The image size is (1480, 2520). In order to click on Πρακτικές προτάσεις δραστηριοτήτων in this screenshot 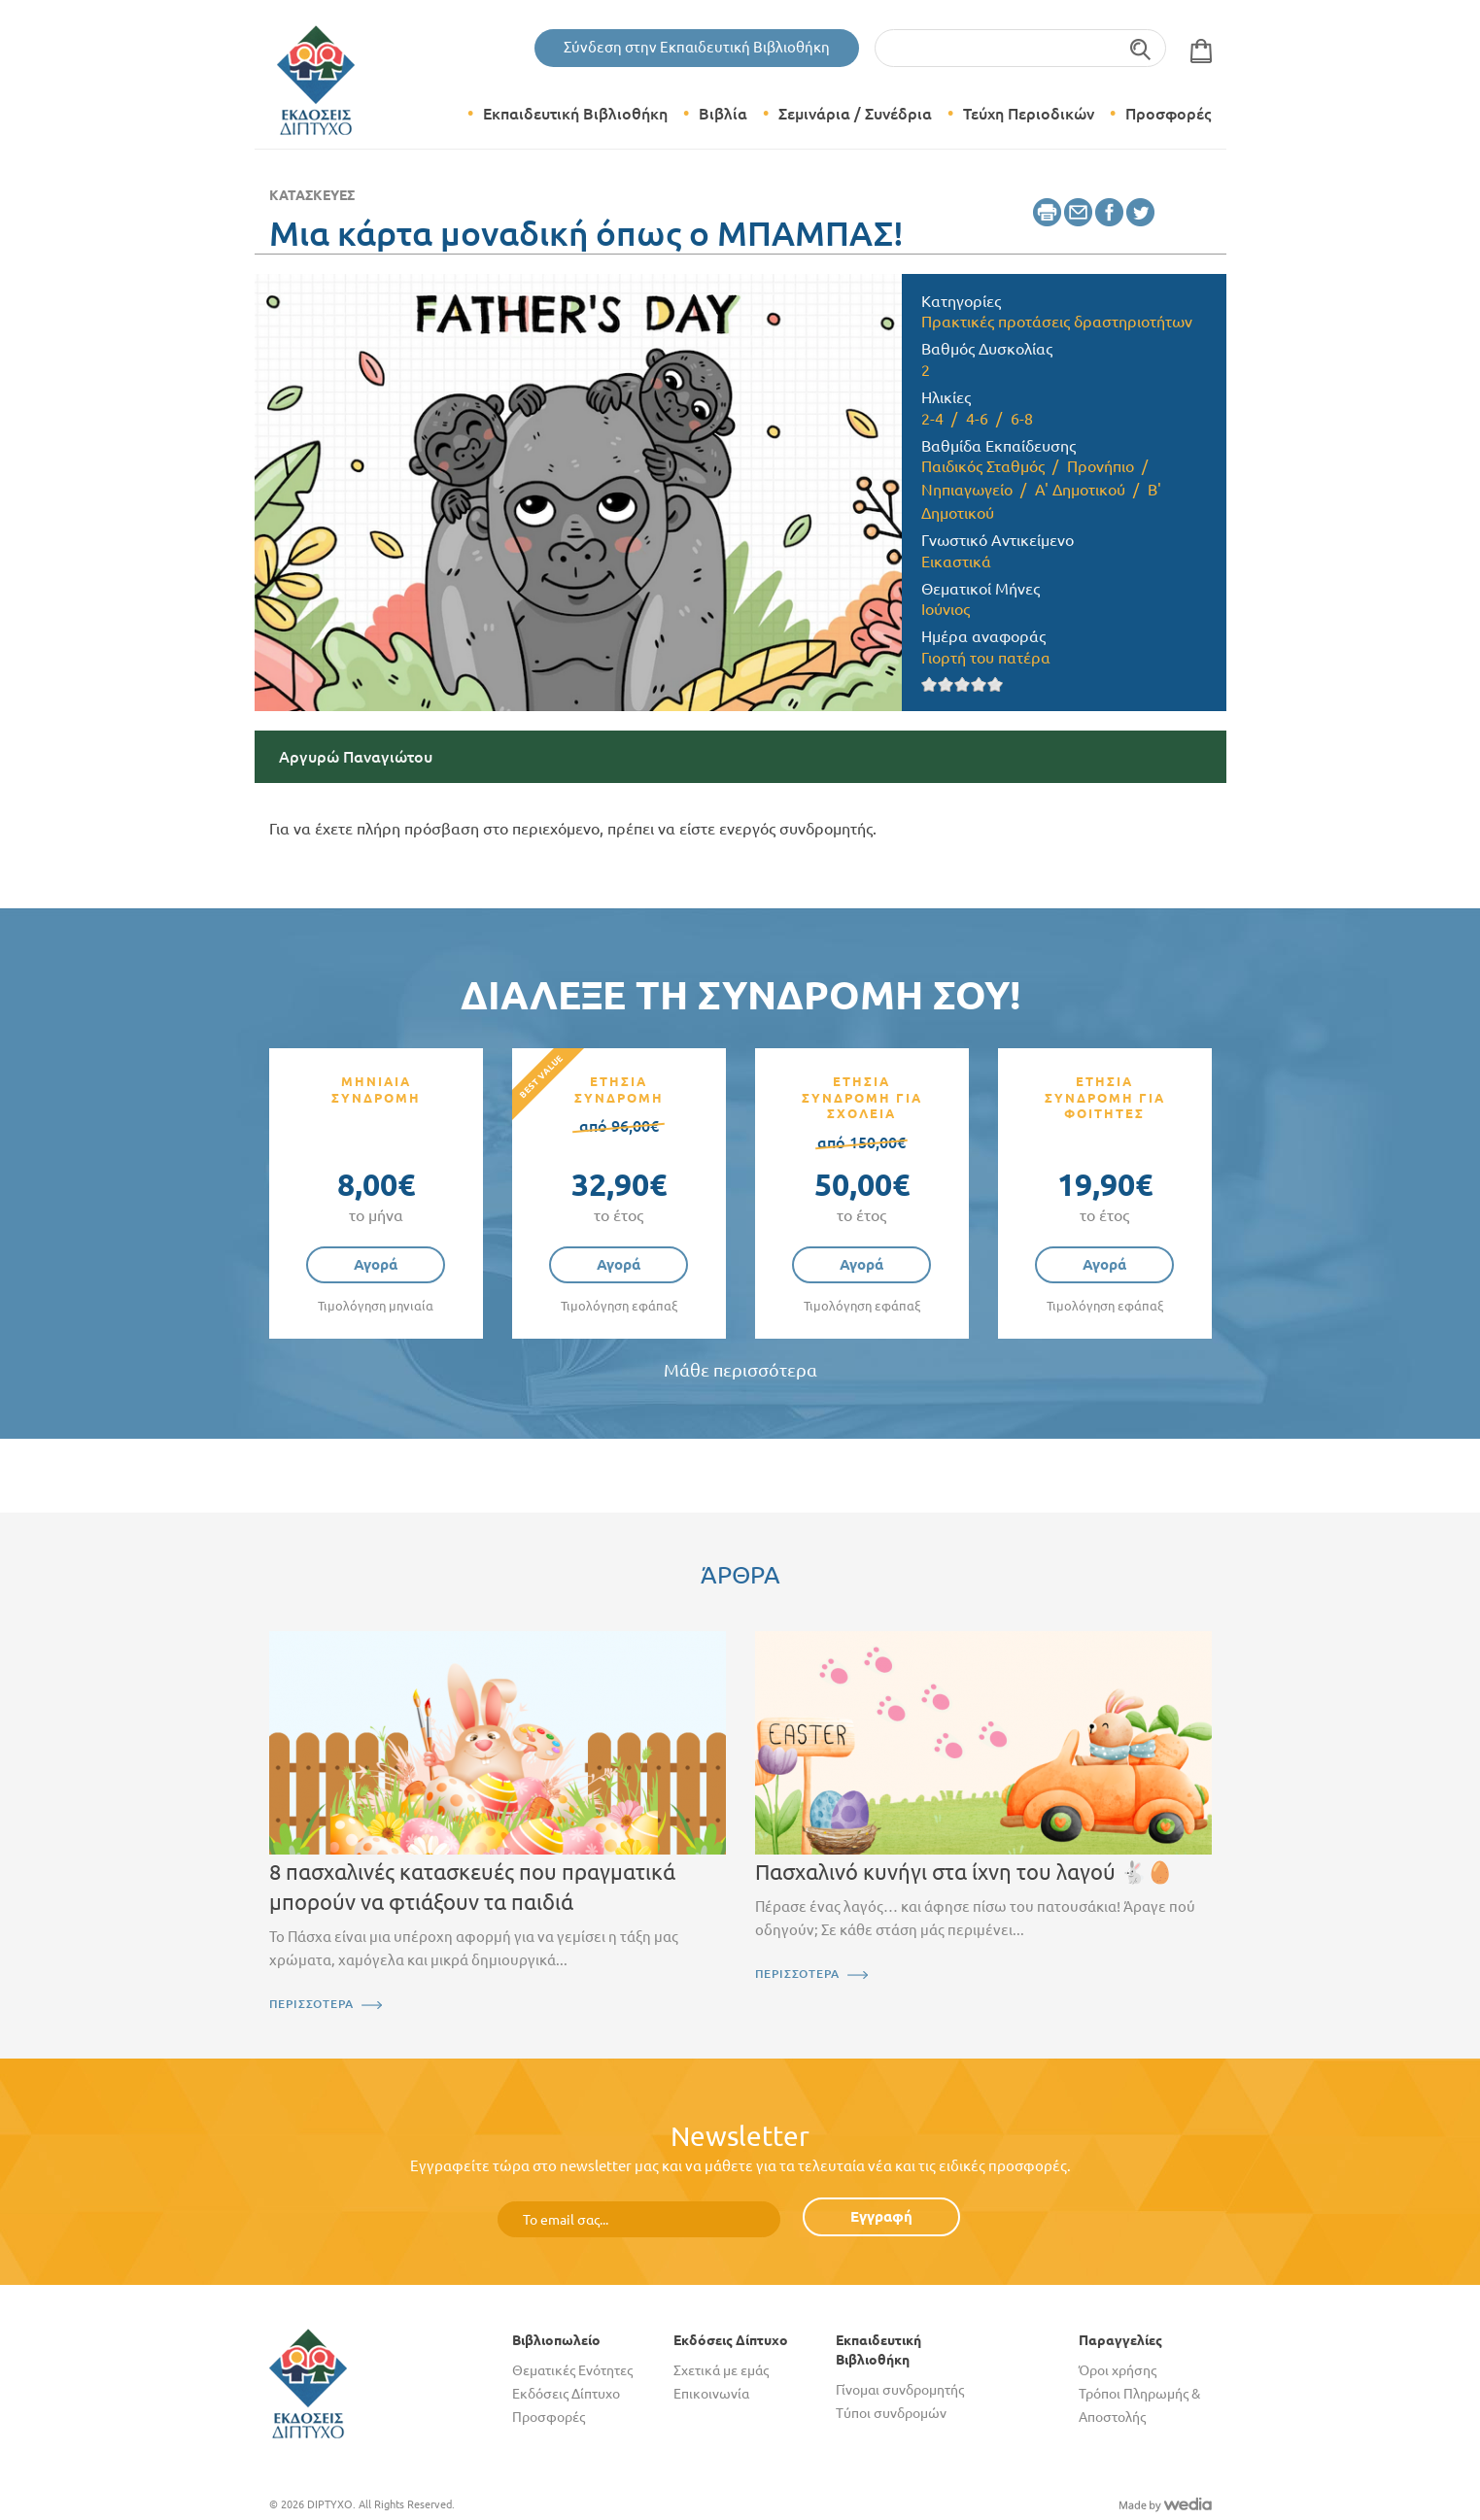, I will do `click(1056, 321)`.